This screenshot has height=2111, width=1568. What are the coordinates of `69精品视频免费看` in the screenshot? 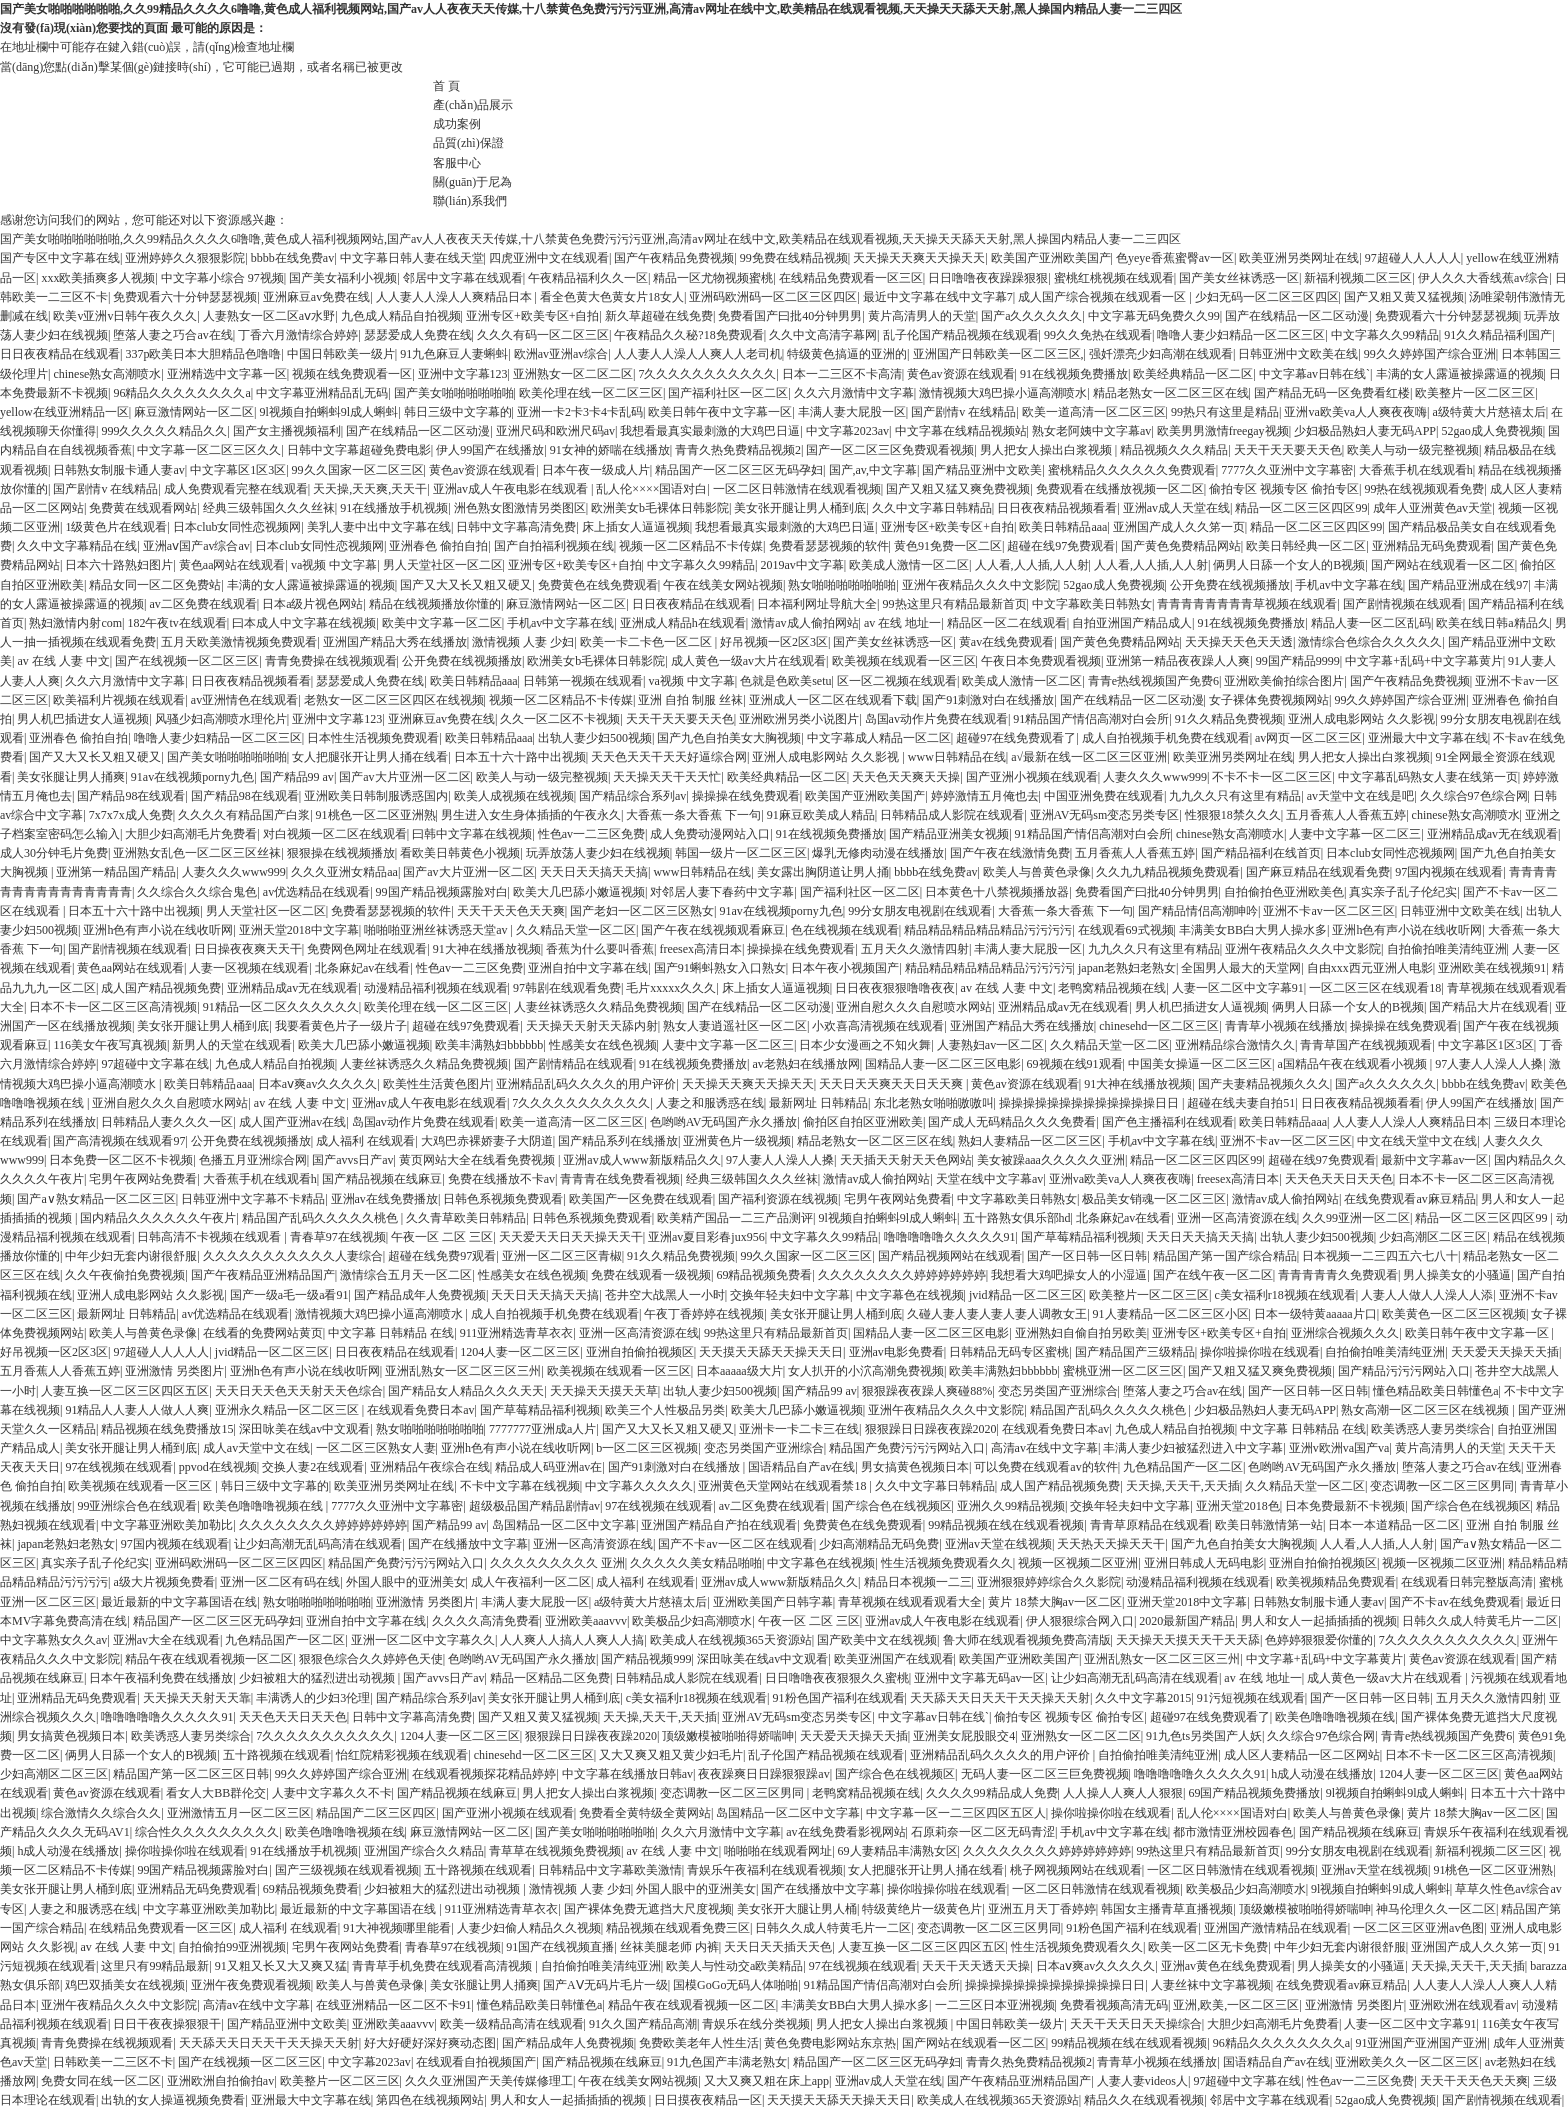 It's located at (764, 1275).